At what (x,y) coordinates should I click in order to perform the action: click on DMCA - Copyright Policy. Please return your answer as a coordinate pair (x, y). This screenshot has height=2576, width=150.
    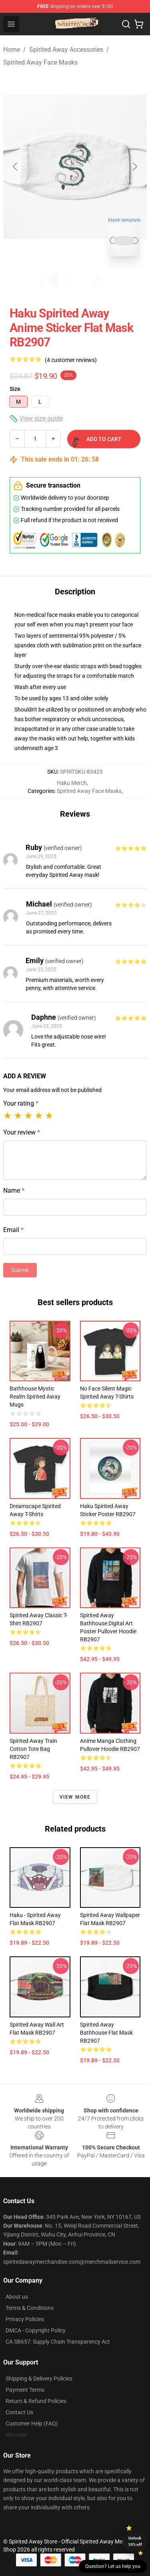
    Looking at the image, I should click on (36, 2330).